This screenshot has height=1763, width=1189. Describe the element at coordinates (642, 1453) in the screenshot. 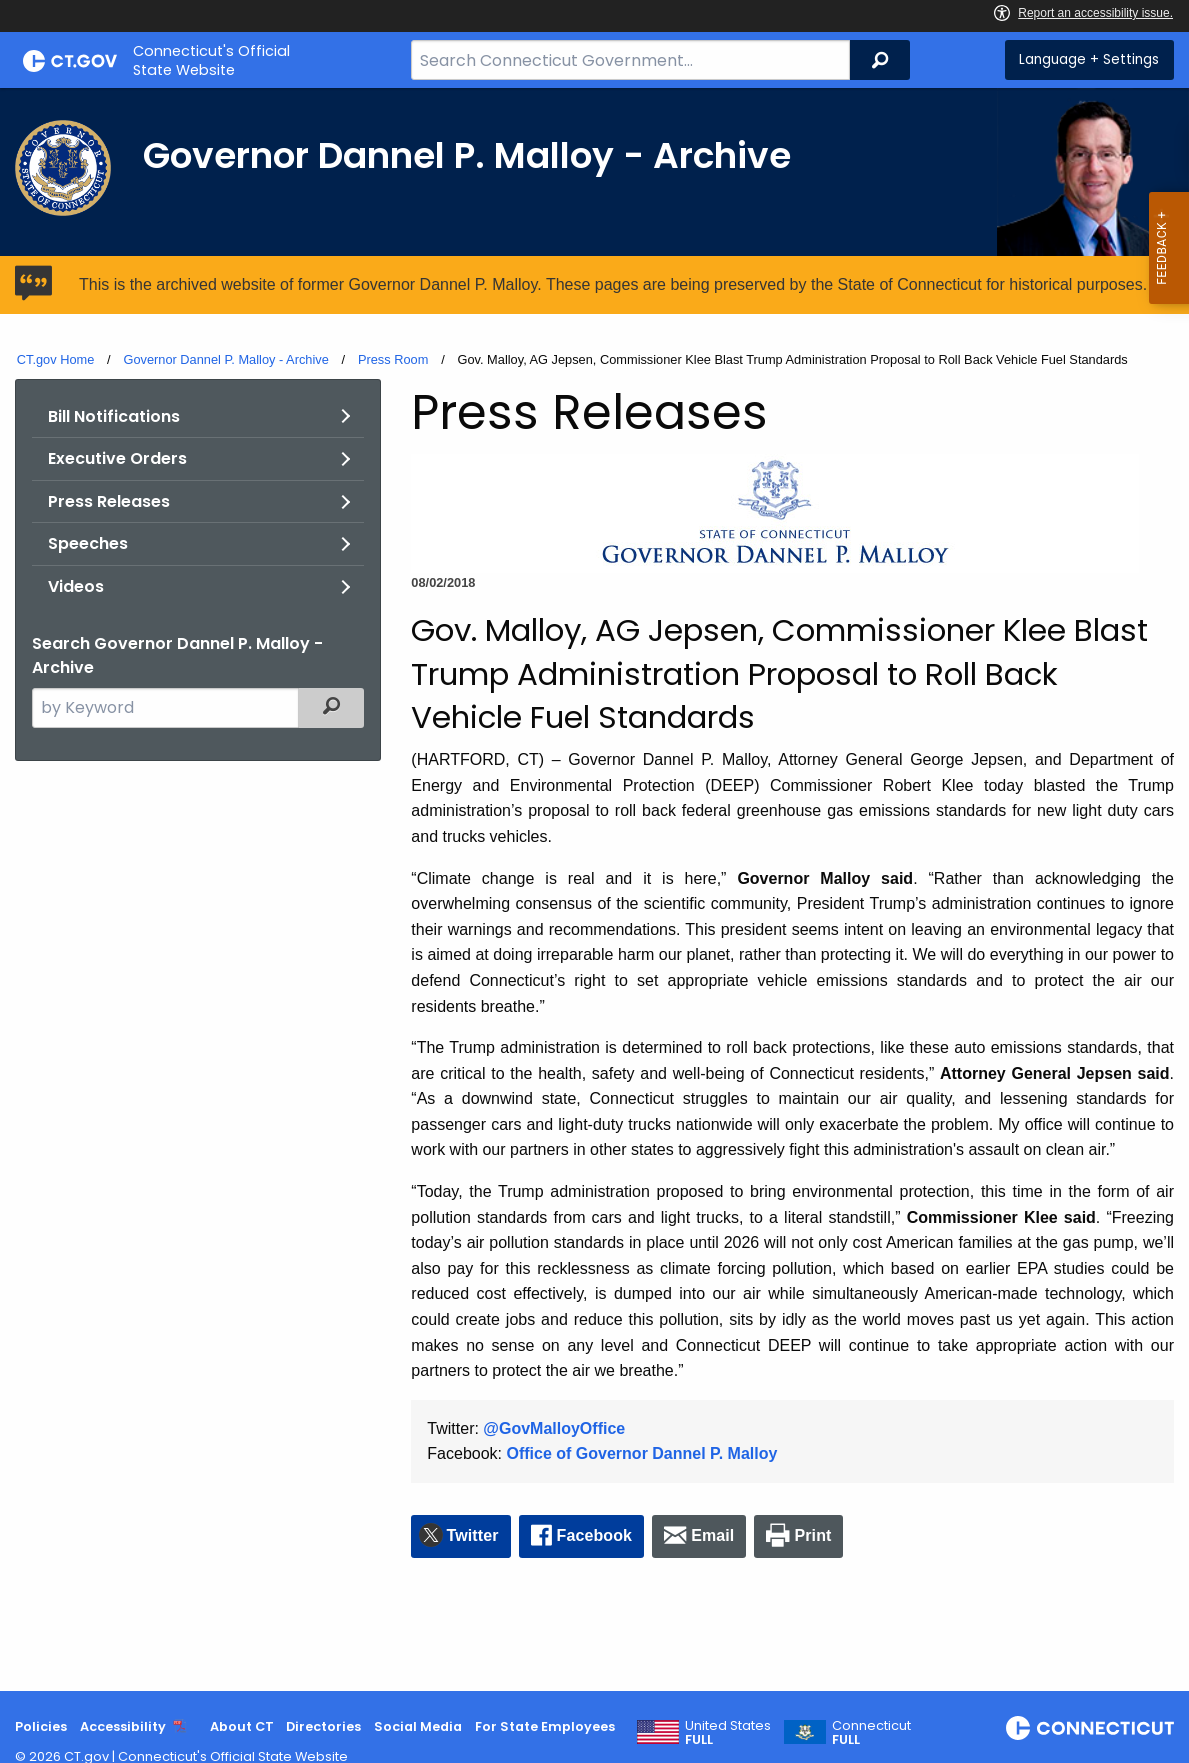

I see `Office of Governor Dannel P. Malloy` at that location.